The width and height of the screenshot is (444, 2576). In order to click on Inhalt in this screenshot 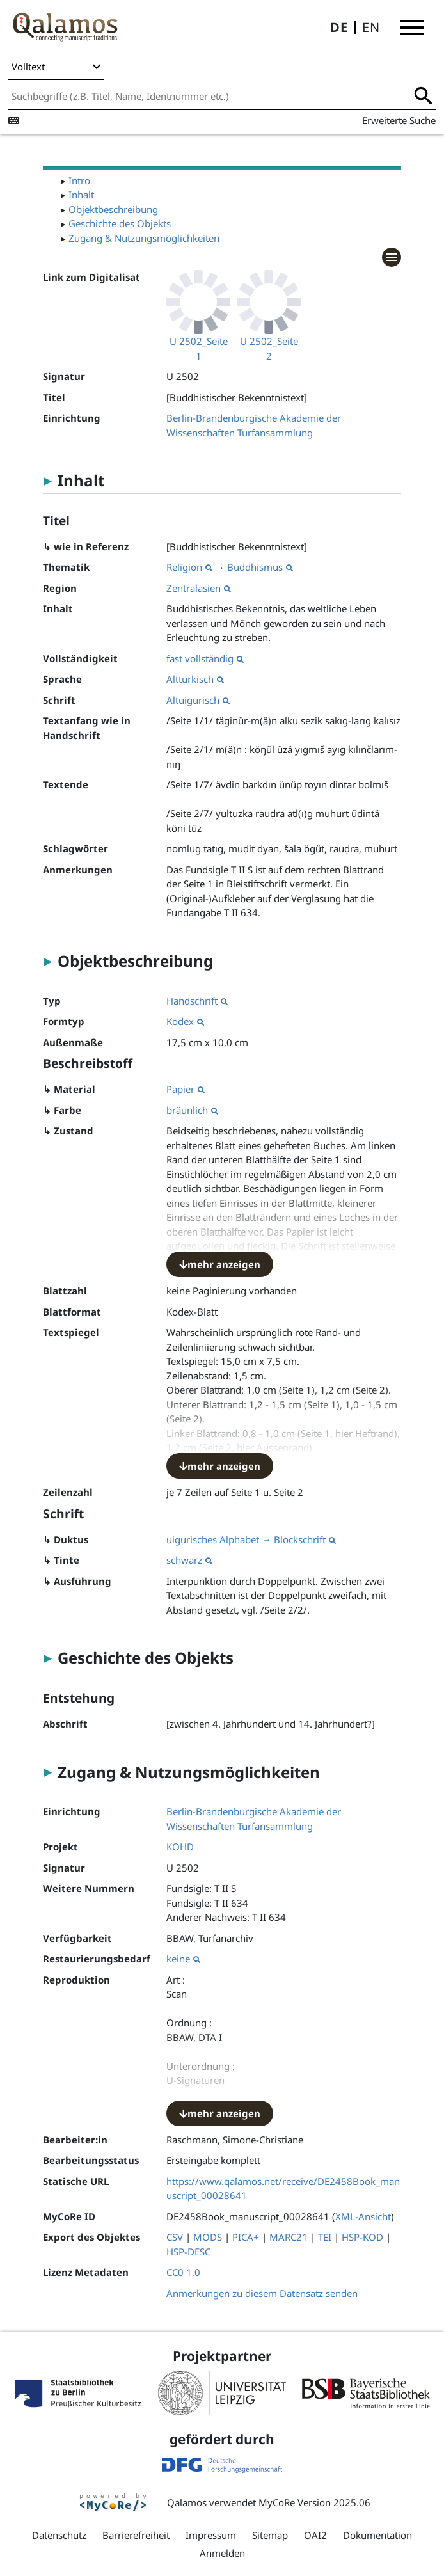, I will do `click(81, 194)`.